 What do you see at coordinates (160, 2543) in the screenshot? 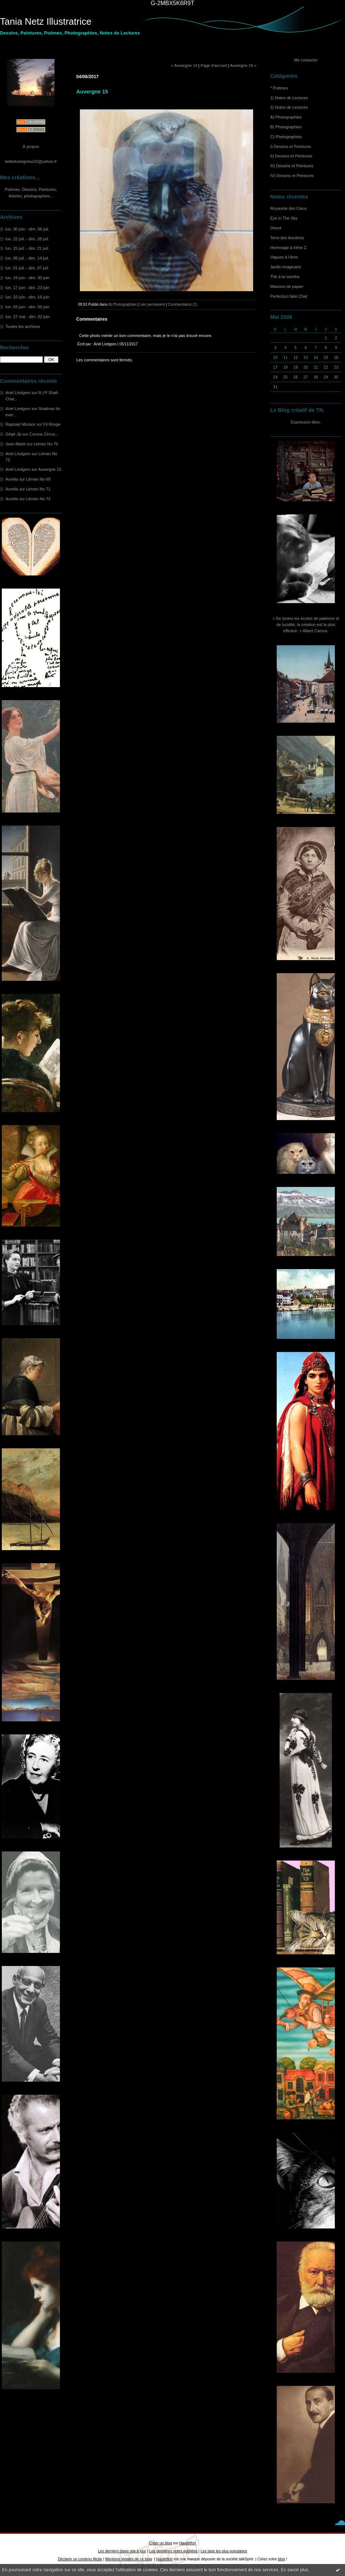
I see `Créer un blog` at bounding box center [160, 2543].